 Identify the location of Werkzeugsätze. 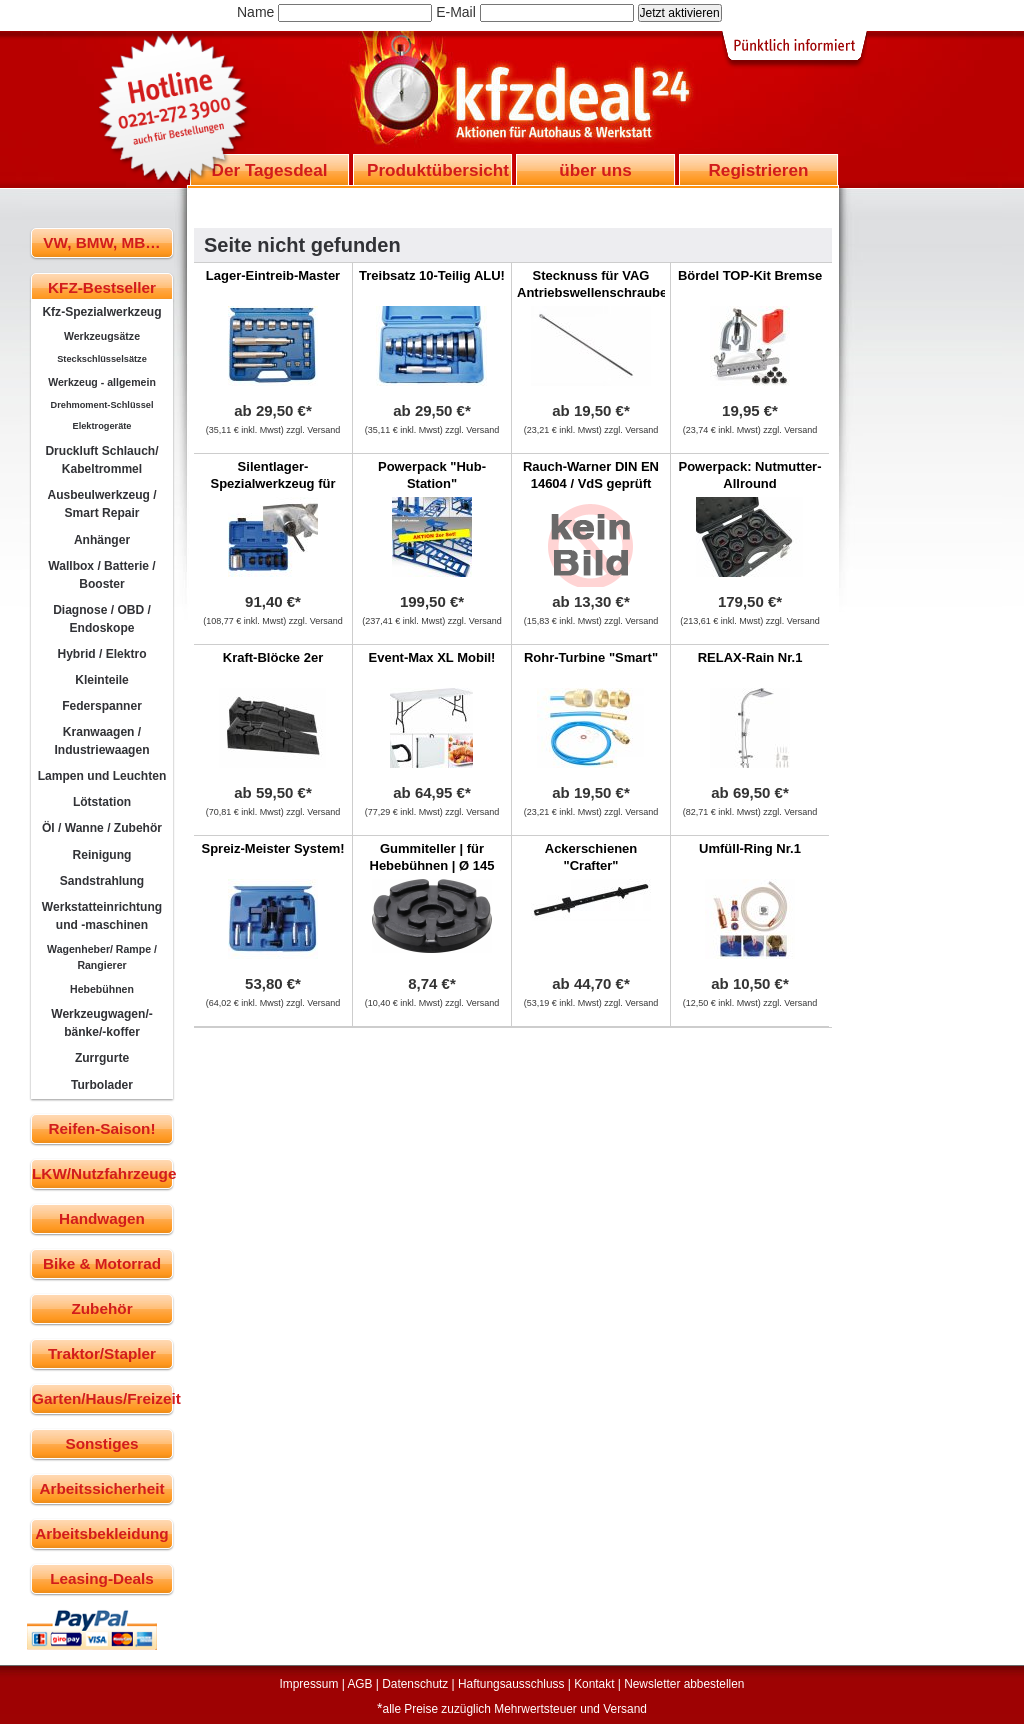
(102, 336).